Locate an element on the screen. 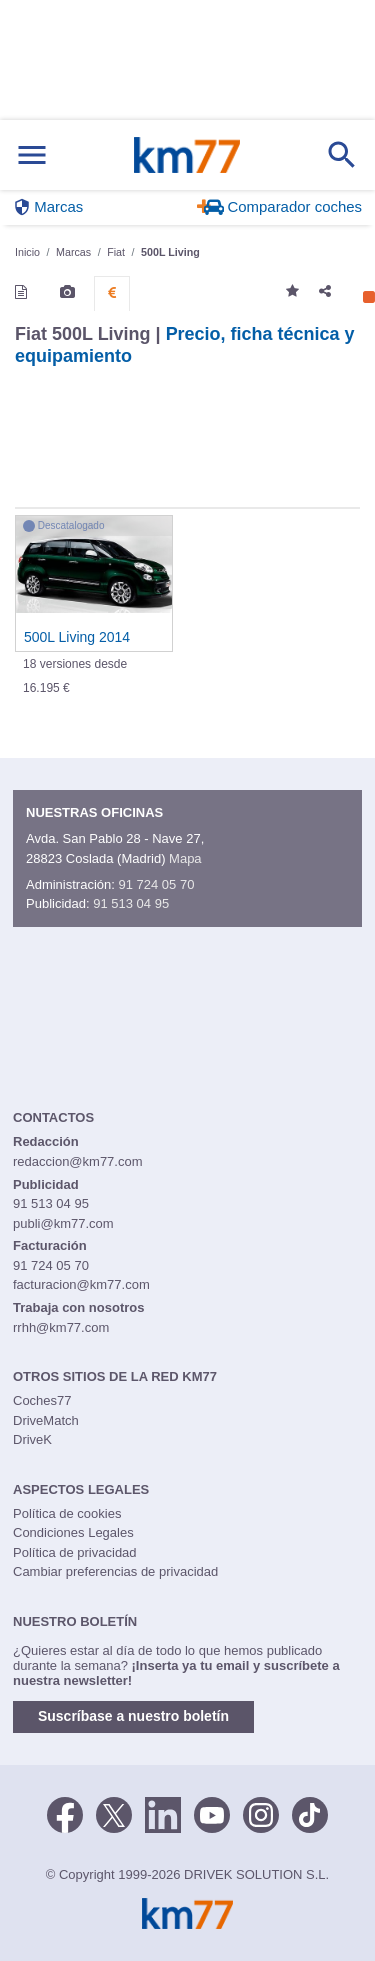 The height and width of the screenshot is (1961, 375). publi@km77.com is located at coordinates (63, 1223).